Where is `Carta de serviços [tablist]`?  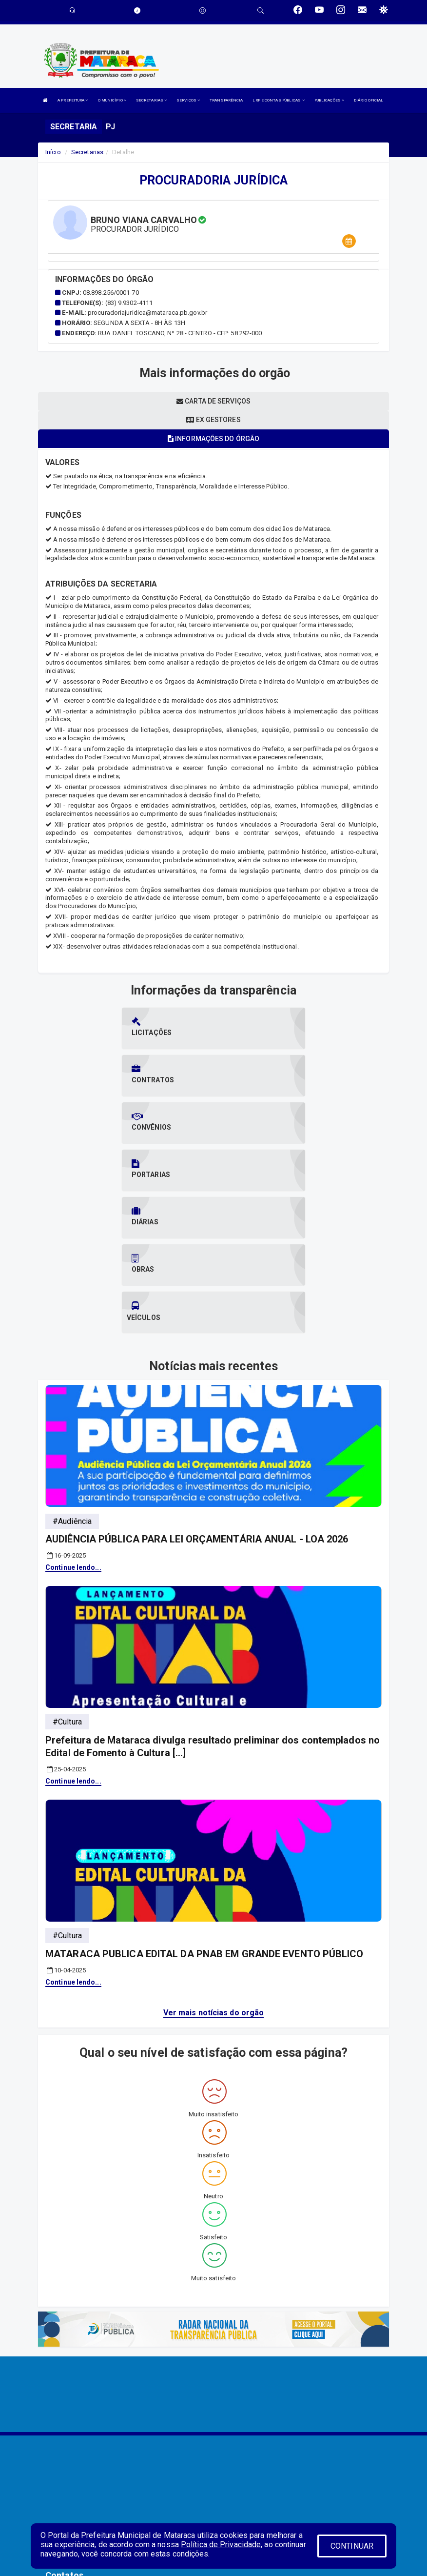 Carta de serviços [tablist] is located at coordinates (213, 401).